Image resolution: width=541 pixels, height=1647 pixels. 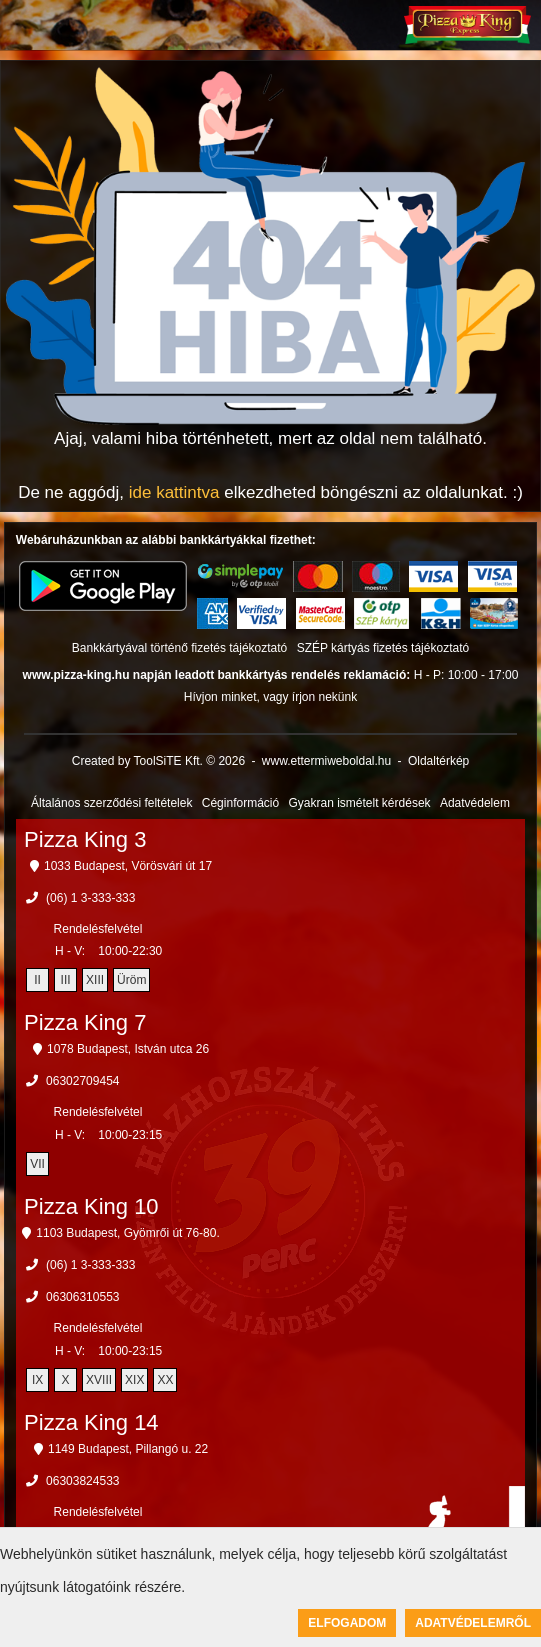 What do you see at coordinates (37, 980) in the screenshot?
I see `II` at bounding box center [37, 980].